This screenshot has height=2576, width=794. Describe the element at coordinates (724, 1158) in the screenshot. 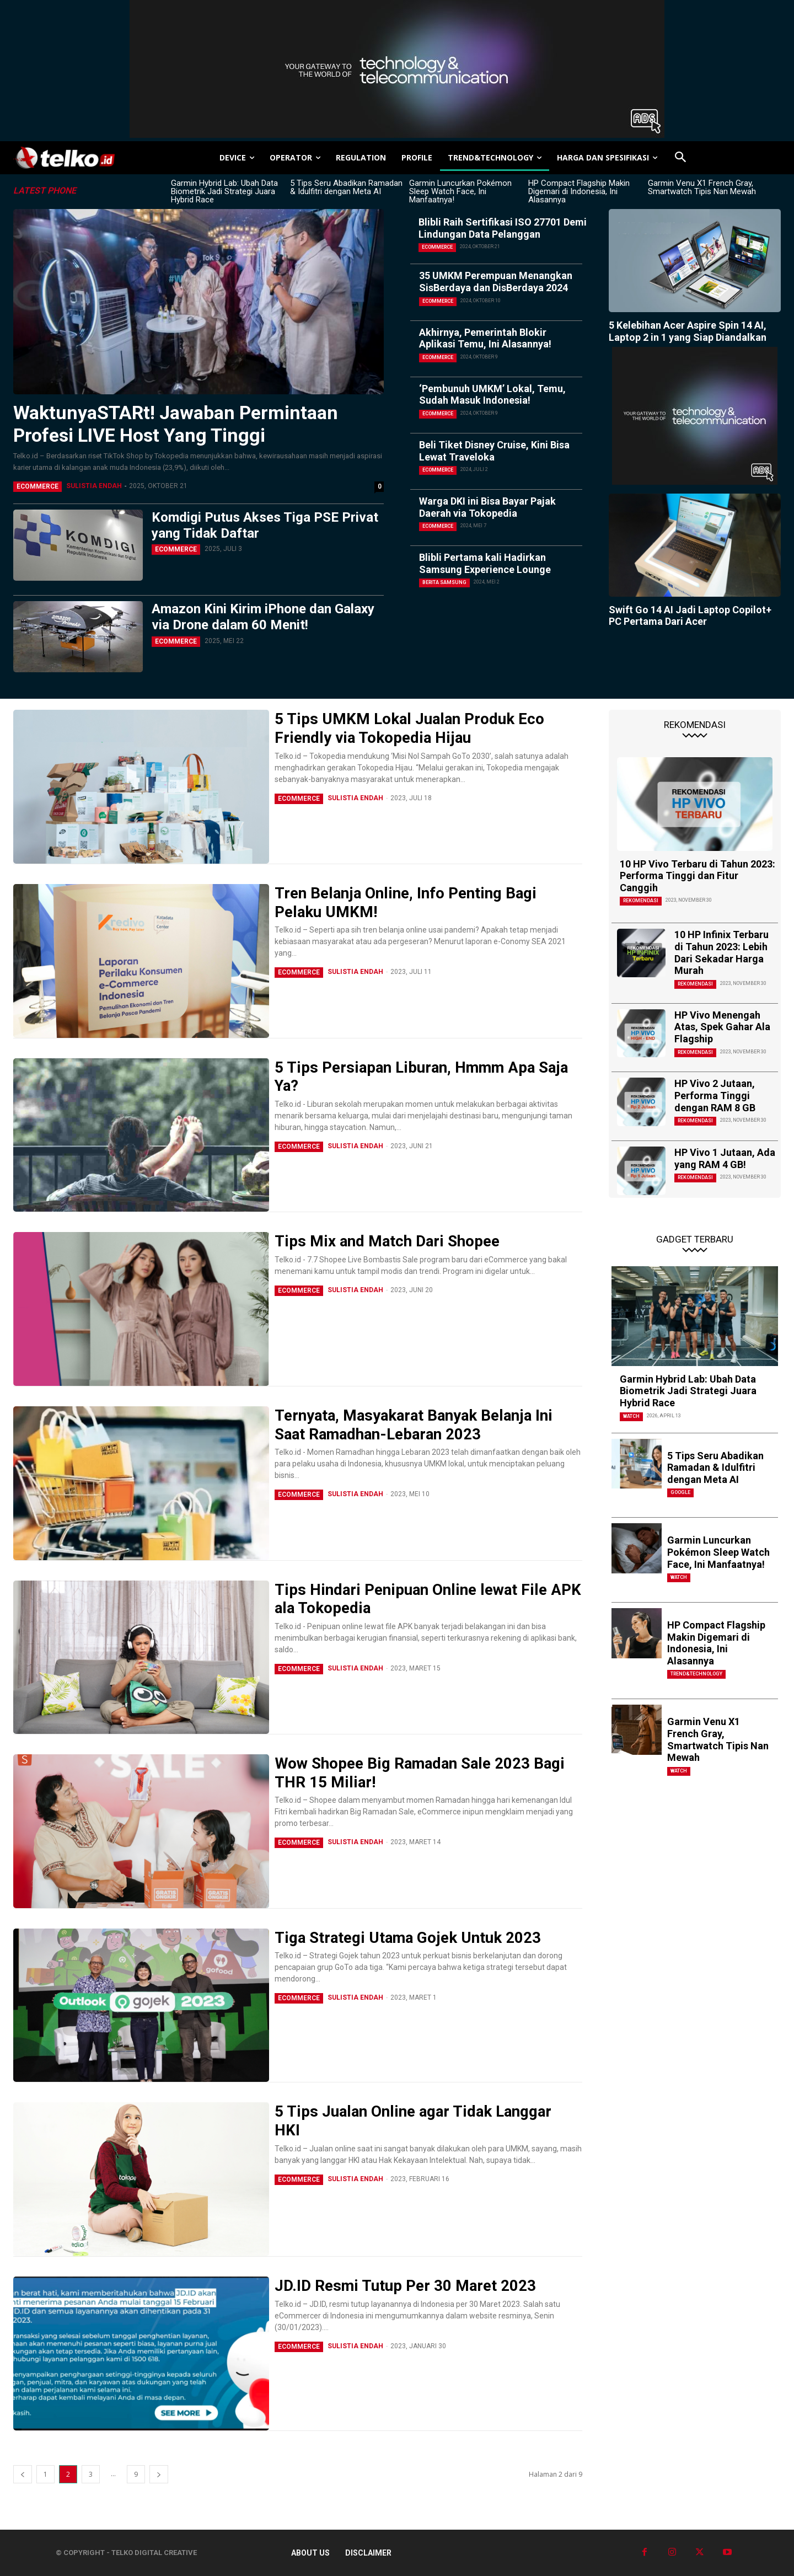

I see `HP Vivo 1 Jutaan, Ada yang RAM 4 GB!` at that location.